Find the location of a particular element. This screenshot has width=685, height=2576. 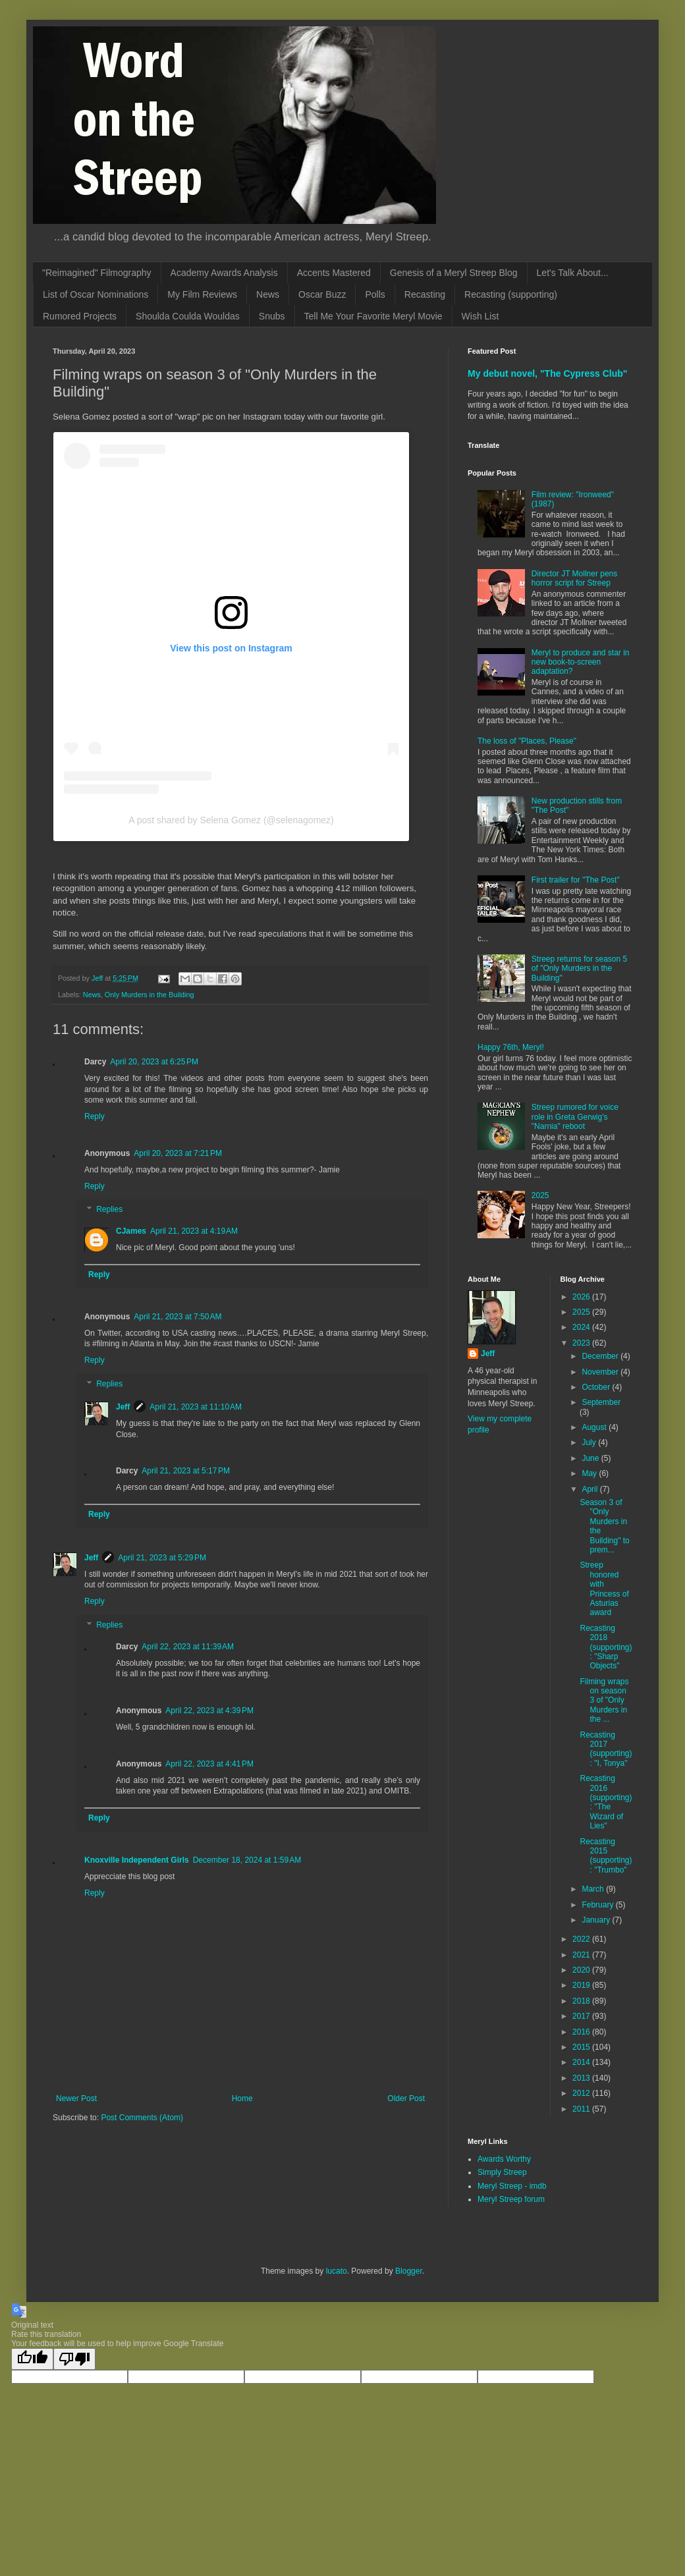

July is located at coordinates (590, 1442).